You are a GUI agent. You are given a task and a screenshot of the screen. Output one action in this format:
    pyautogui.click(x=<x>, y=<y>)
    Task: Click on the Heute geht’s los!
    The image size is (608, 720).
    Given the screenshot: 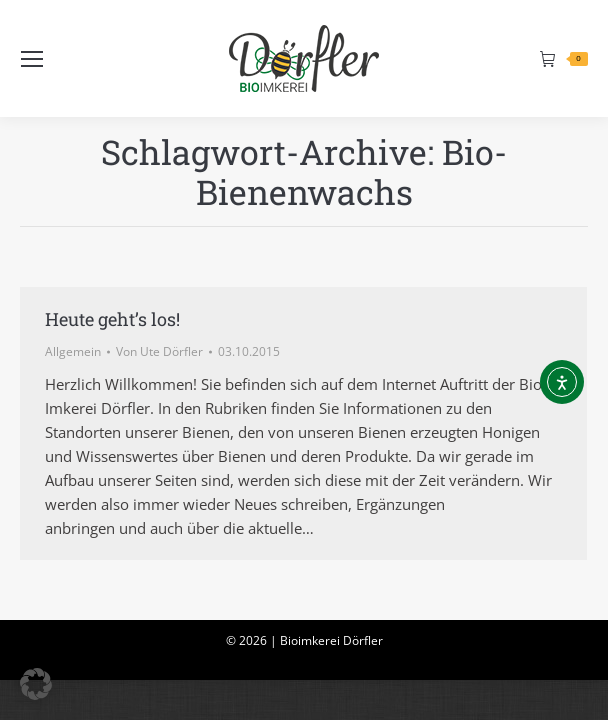 What is the action you would take?
    pyautogui.click(x=112, y=319)
    